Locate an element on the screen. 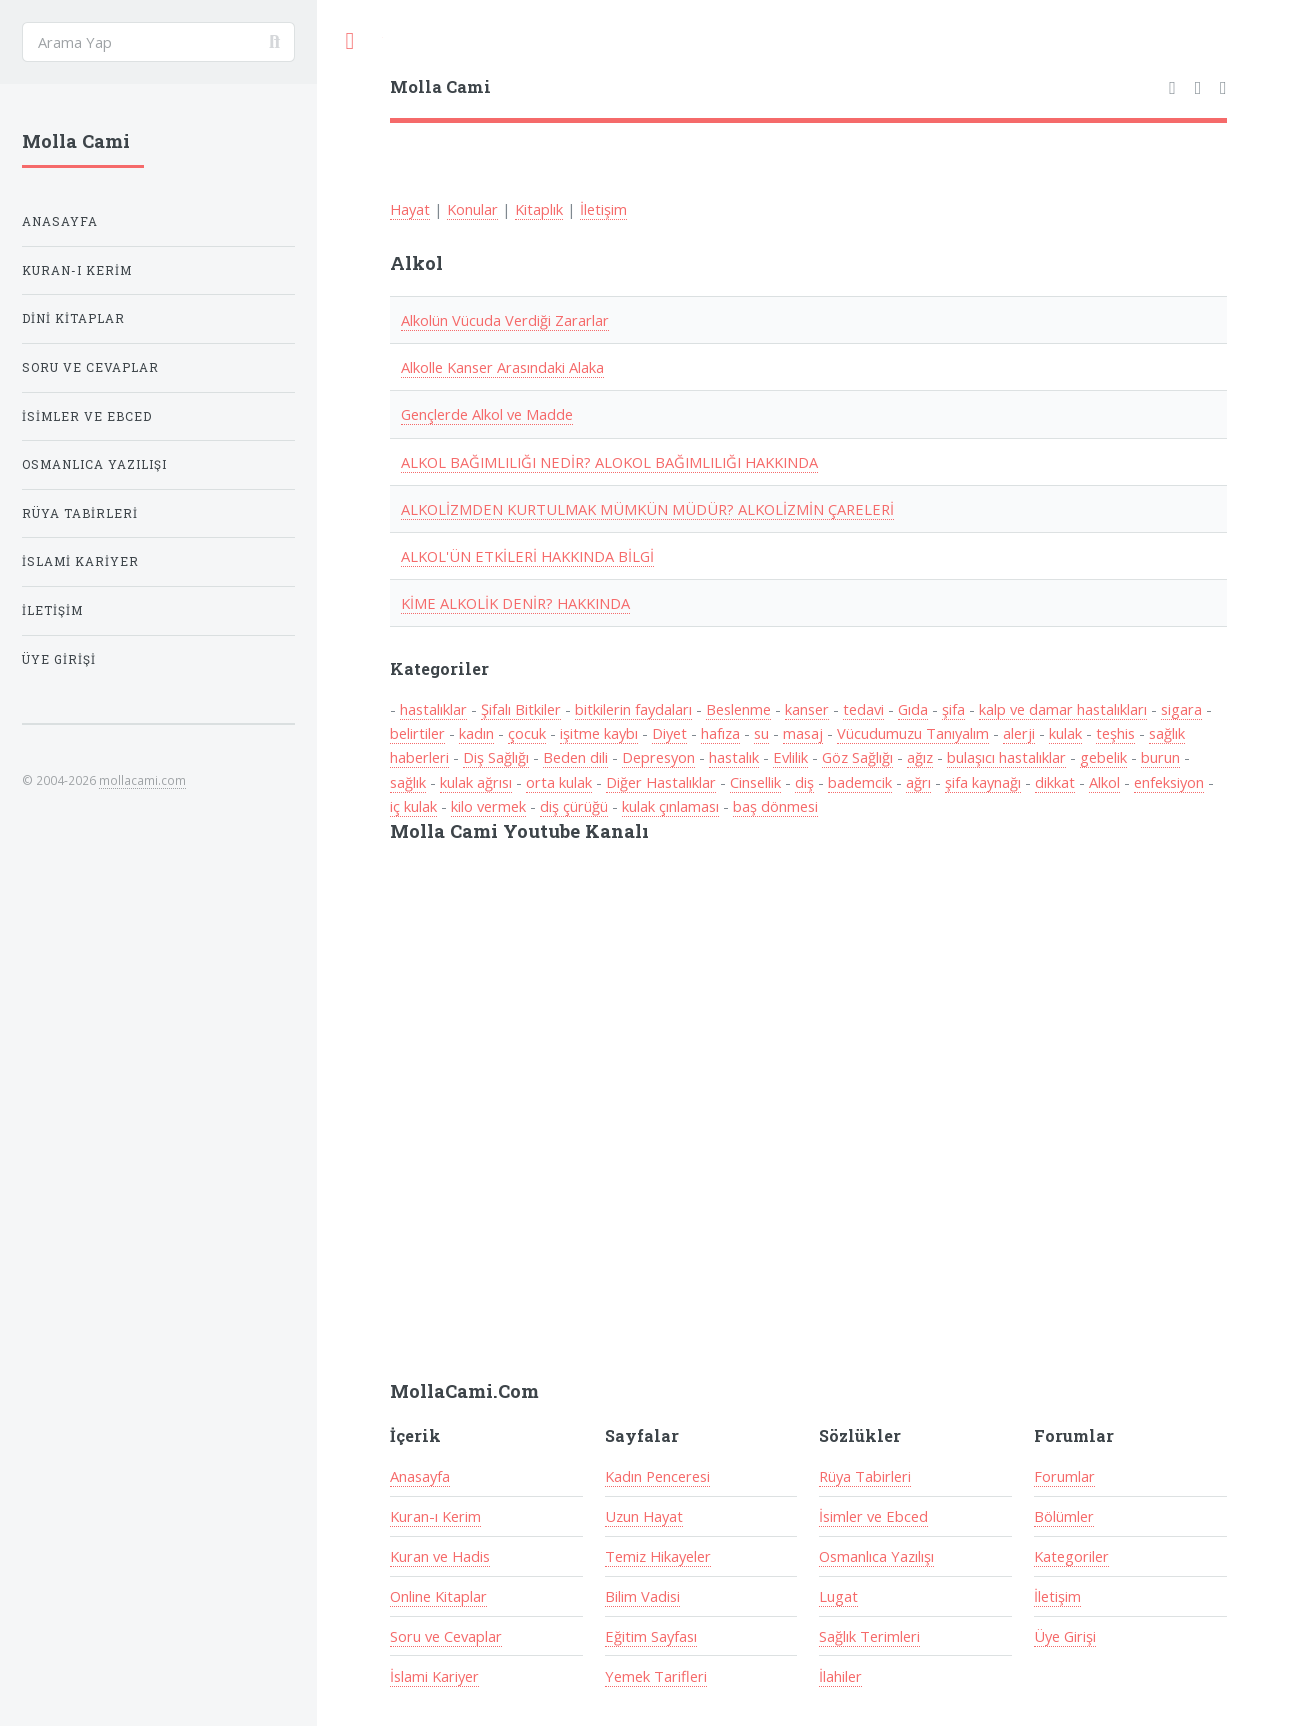 This screenshot has height=1726, width=1300. ALKOL BAĞIMLILIĞI NEDİR? ALOKOL BAĞIMLILIĞI HAKKINDA is located at coordinates (609, 462).